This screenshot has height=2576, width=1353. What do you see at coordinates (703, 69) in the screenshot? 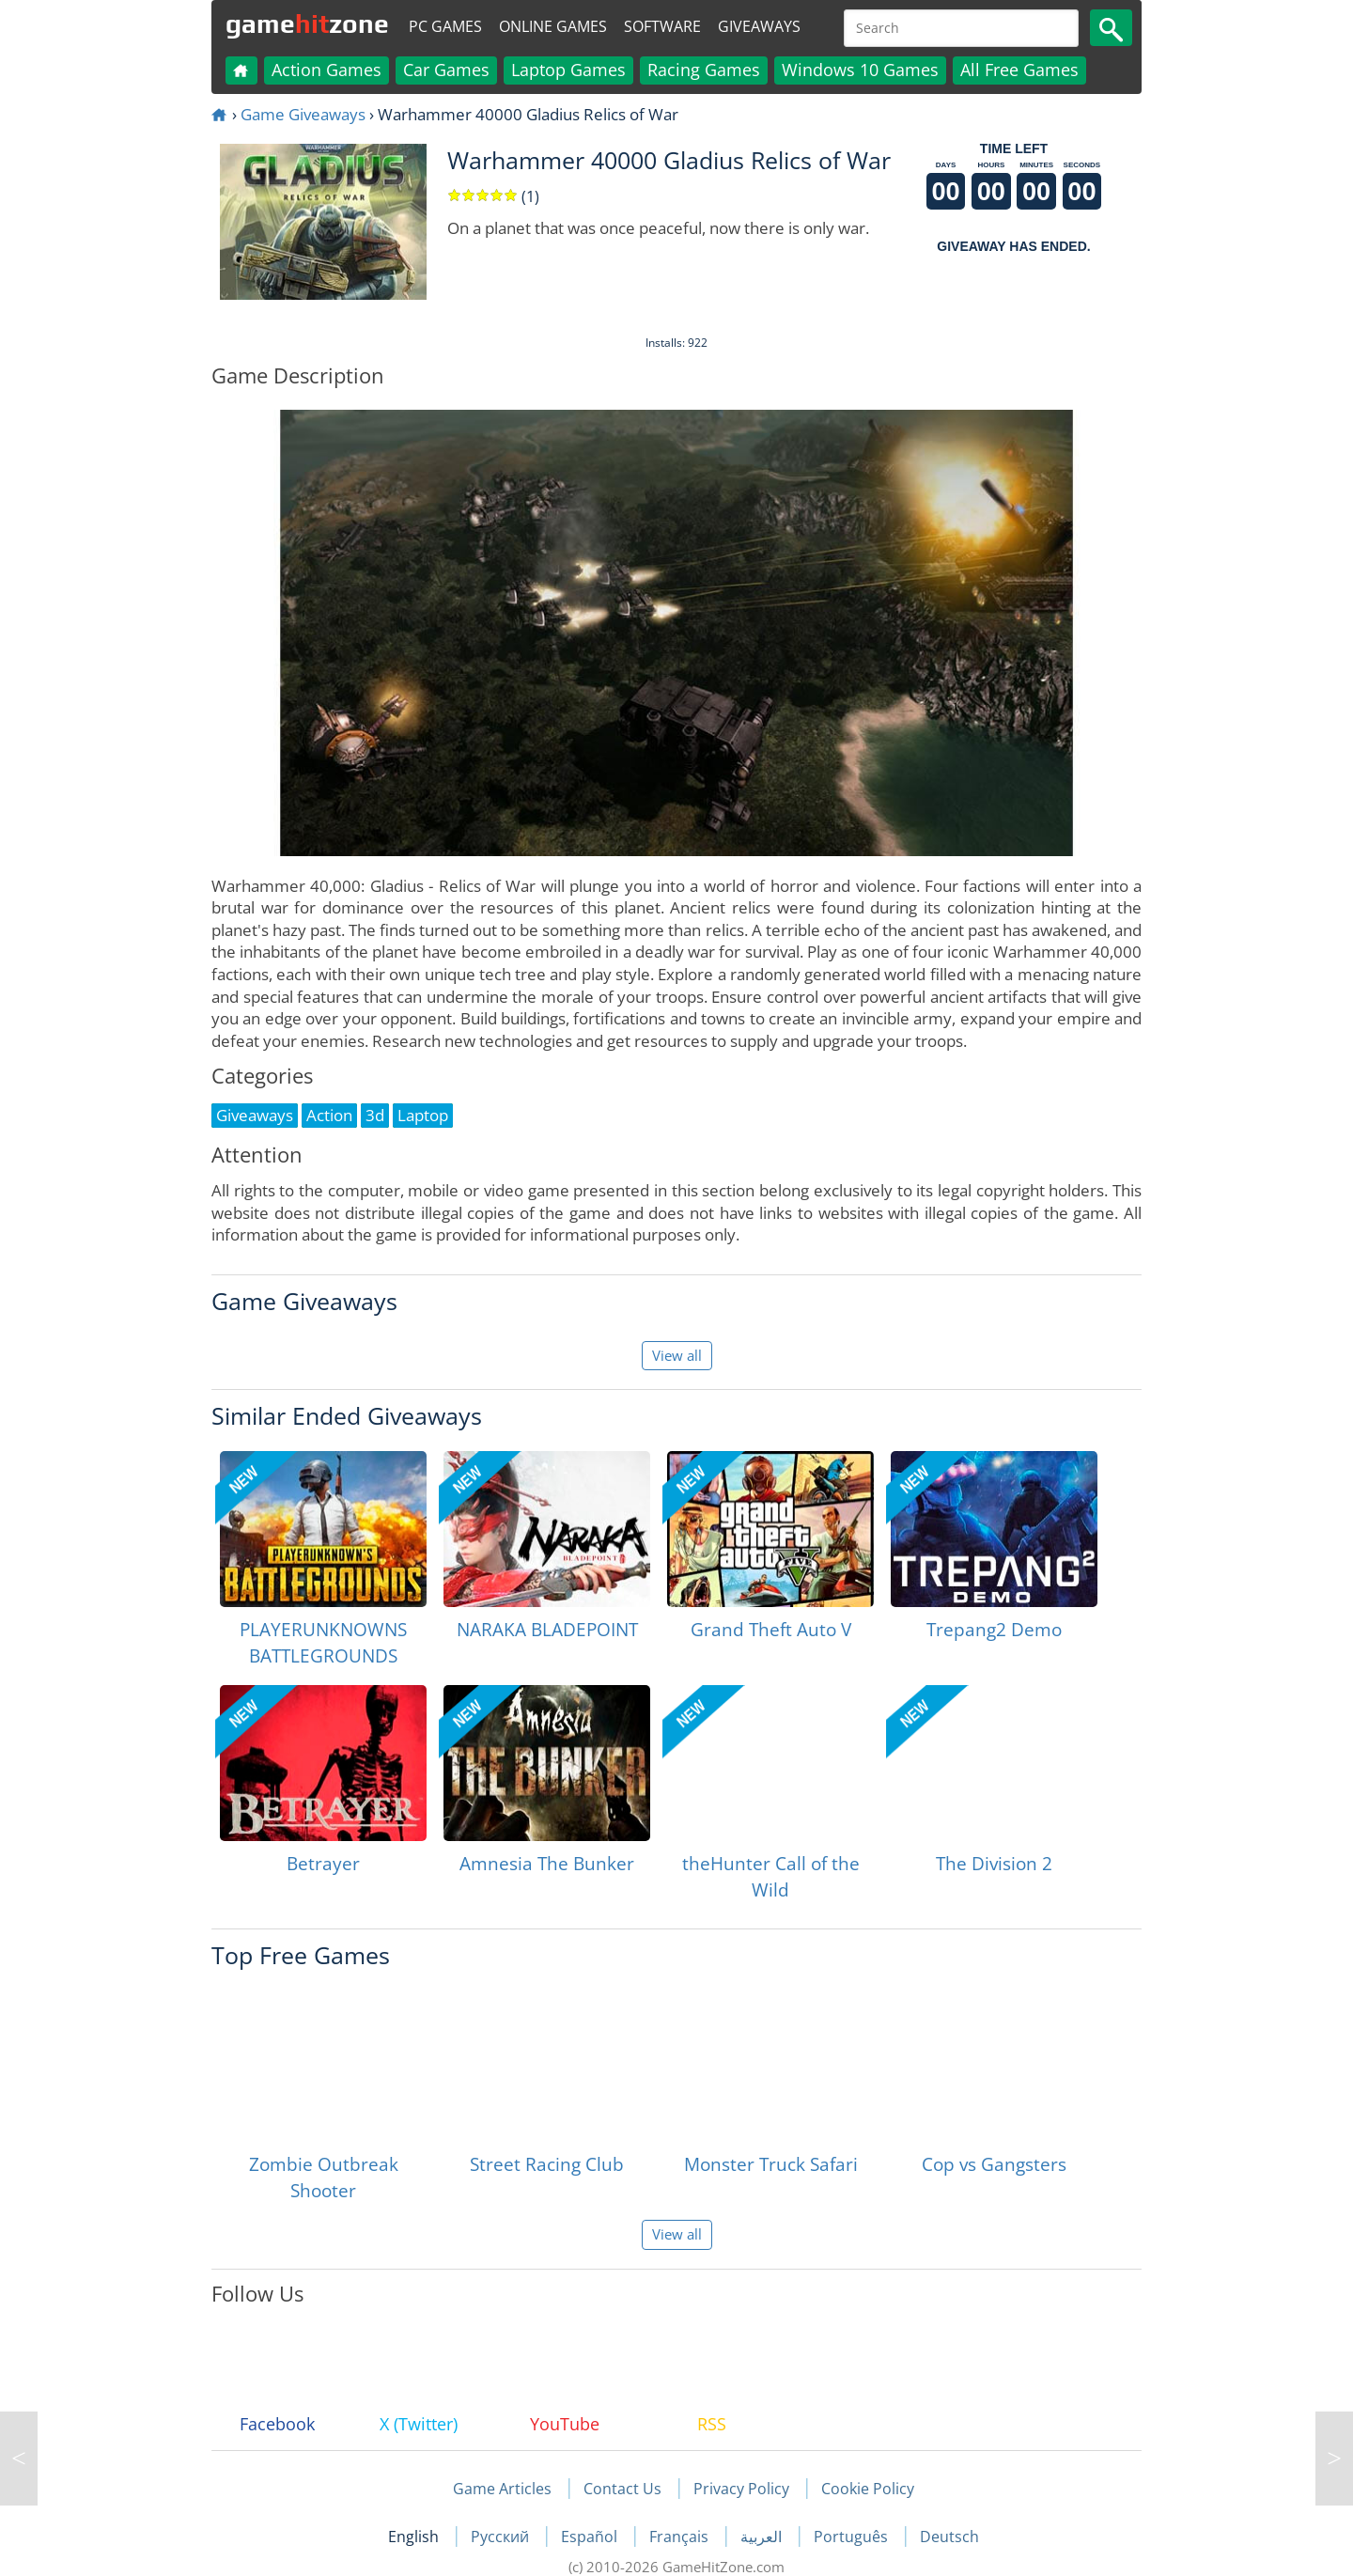
I see `Racing Games` at bounding box center [703, 69].